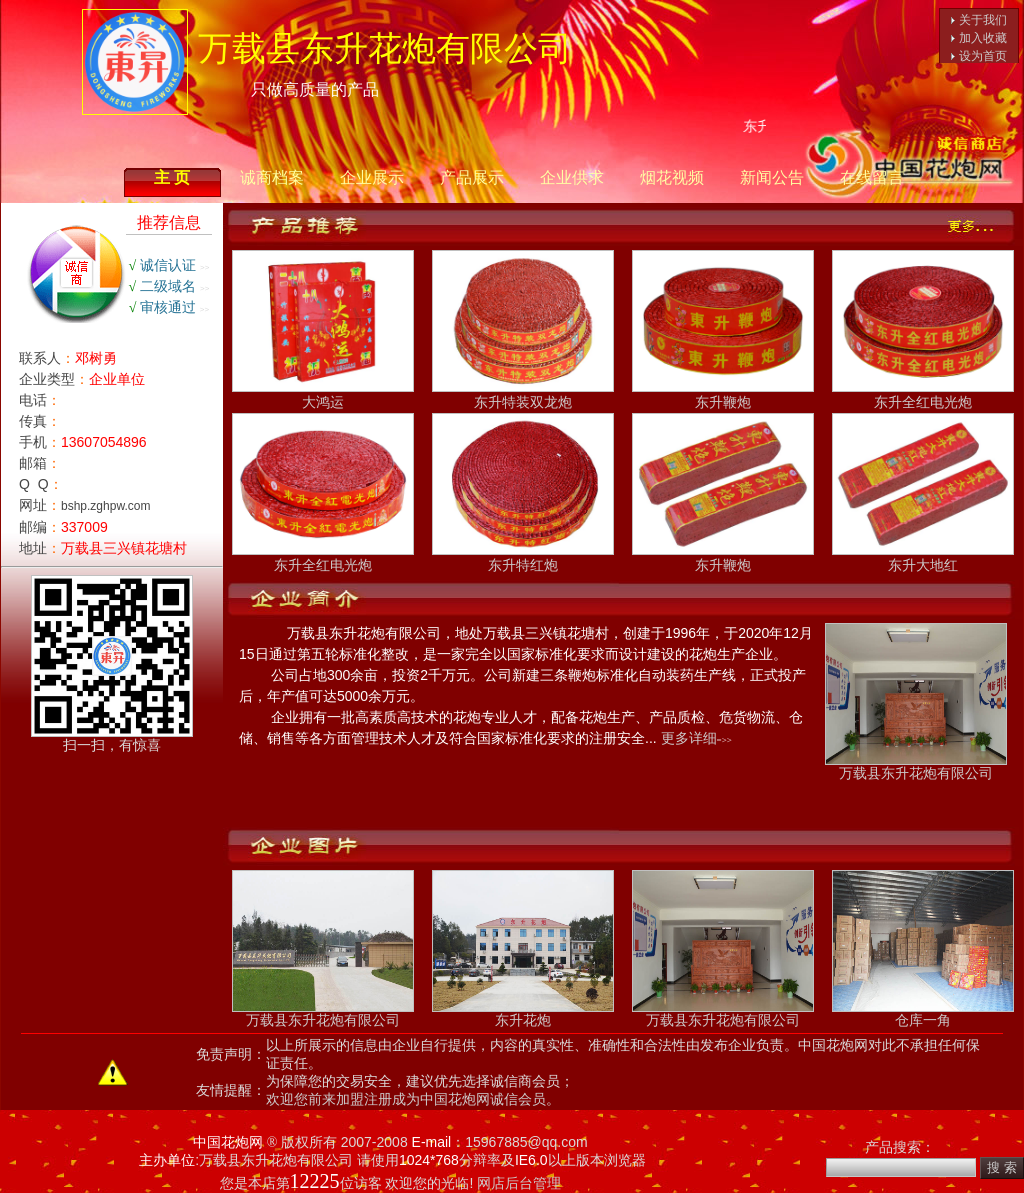 Image resolution: width=1024 pixels, height=1193 pixels. What do you see at coordinates (572, 177) in the screenshot?
I see `企业供求` at bounding box center [572, 177].